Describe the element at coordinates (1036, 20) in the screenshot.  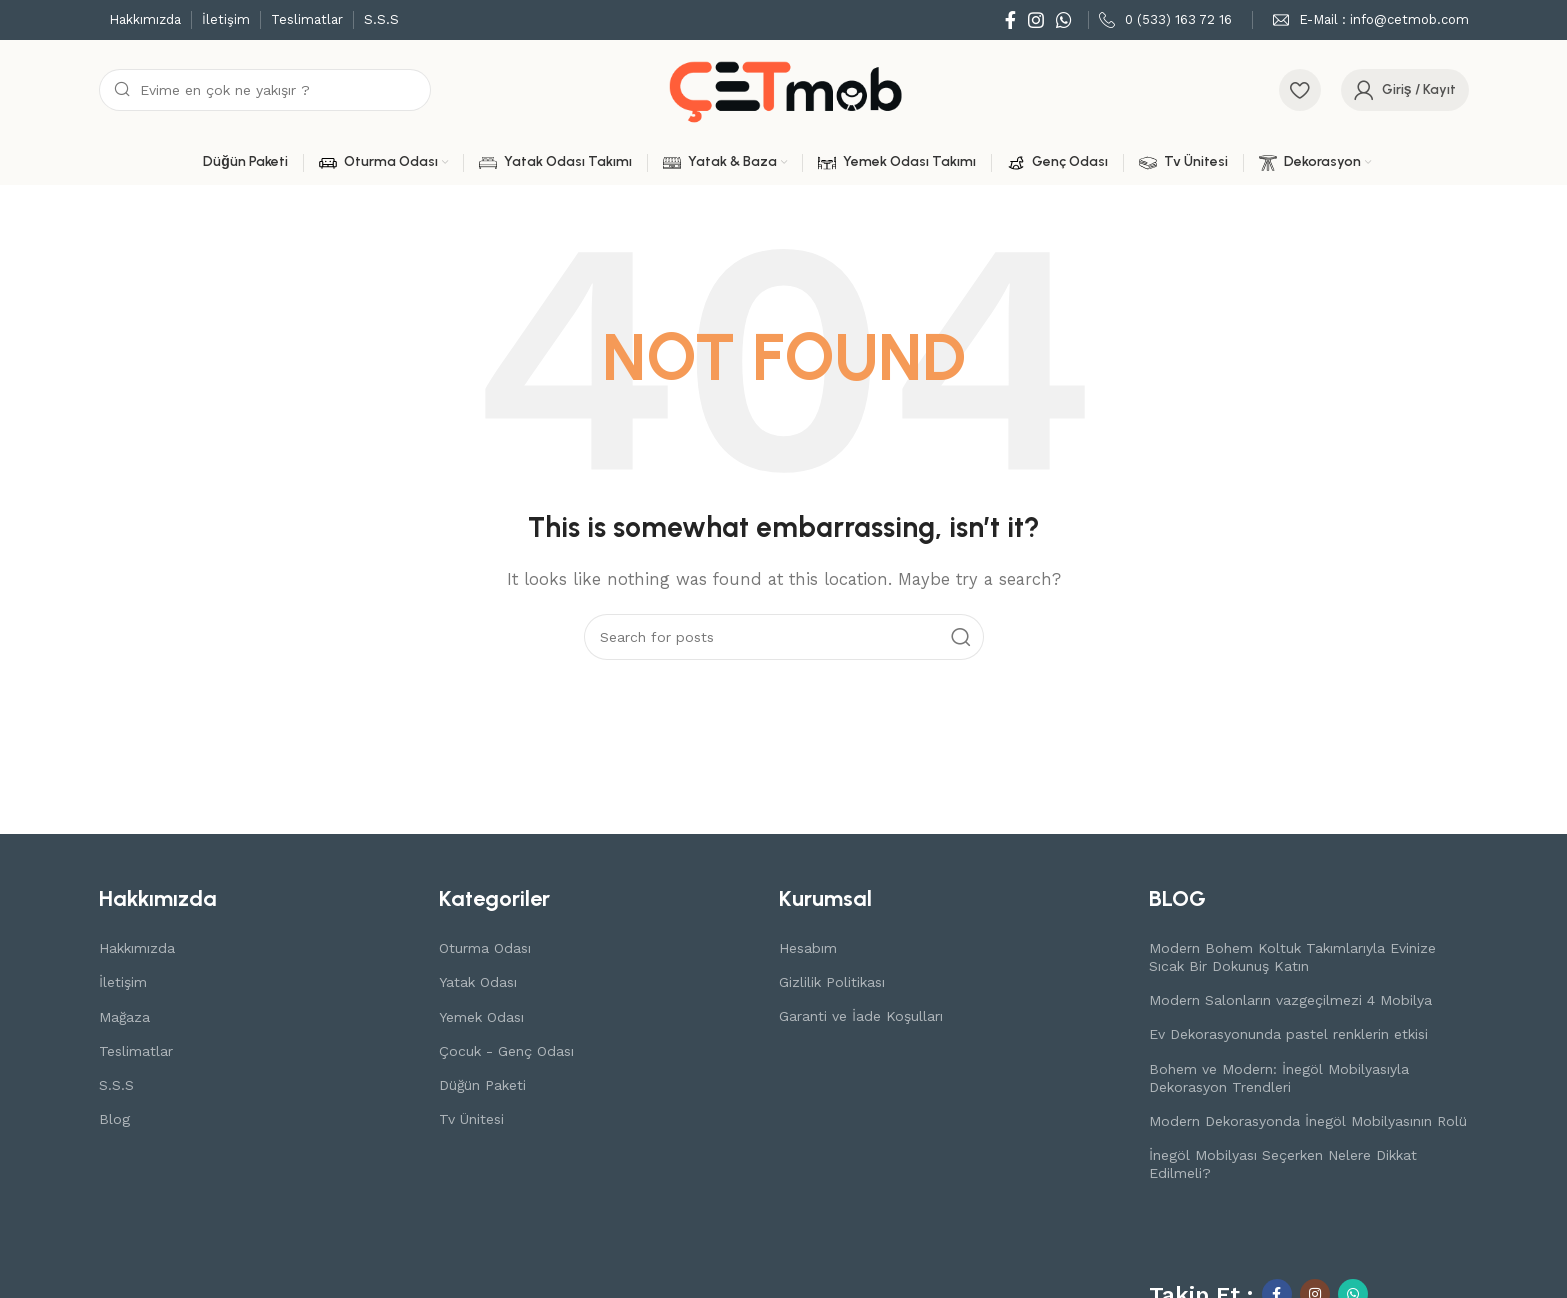
I see `[Instagram social link]` at that location.